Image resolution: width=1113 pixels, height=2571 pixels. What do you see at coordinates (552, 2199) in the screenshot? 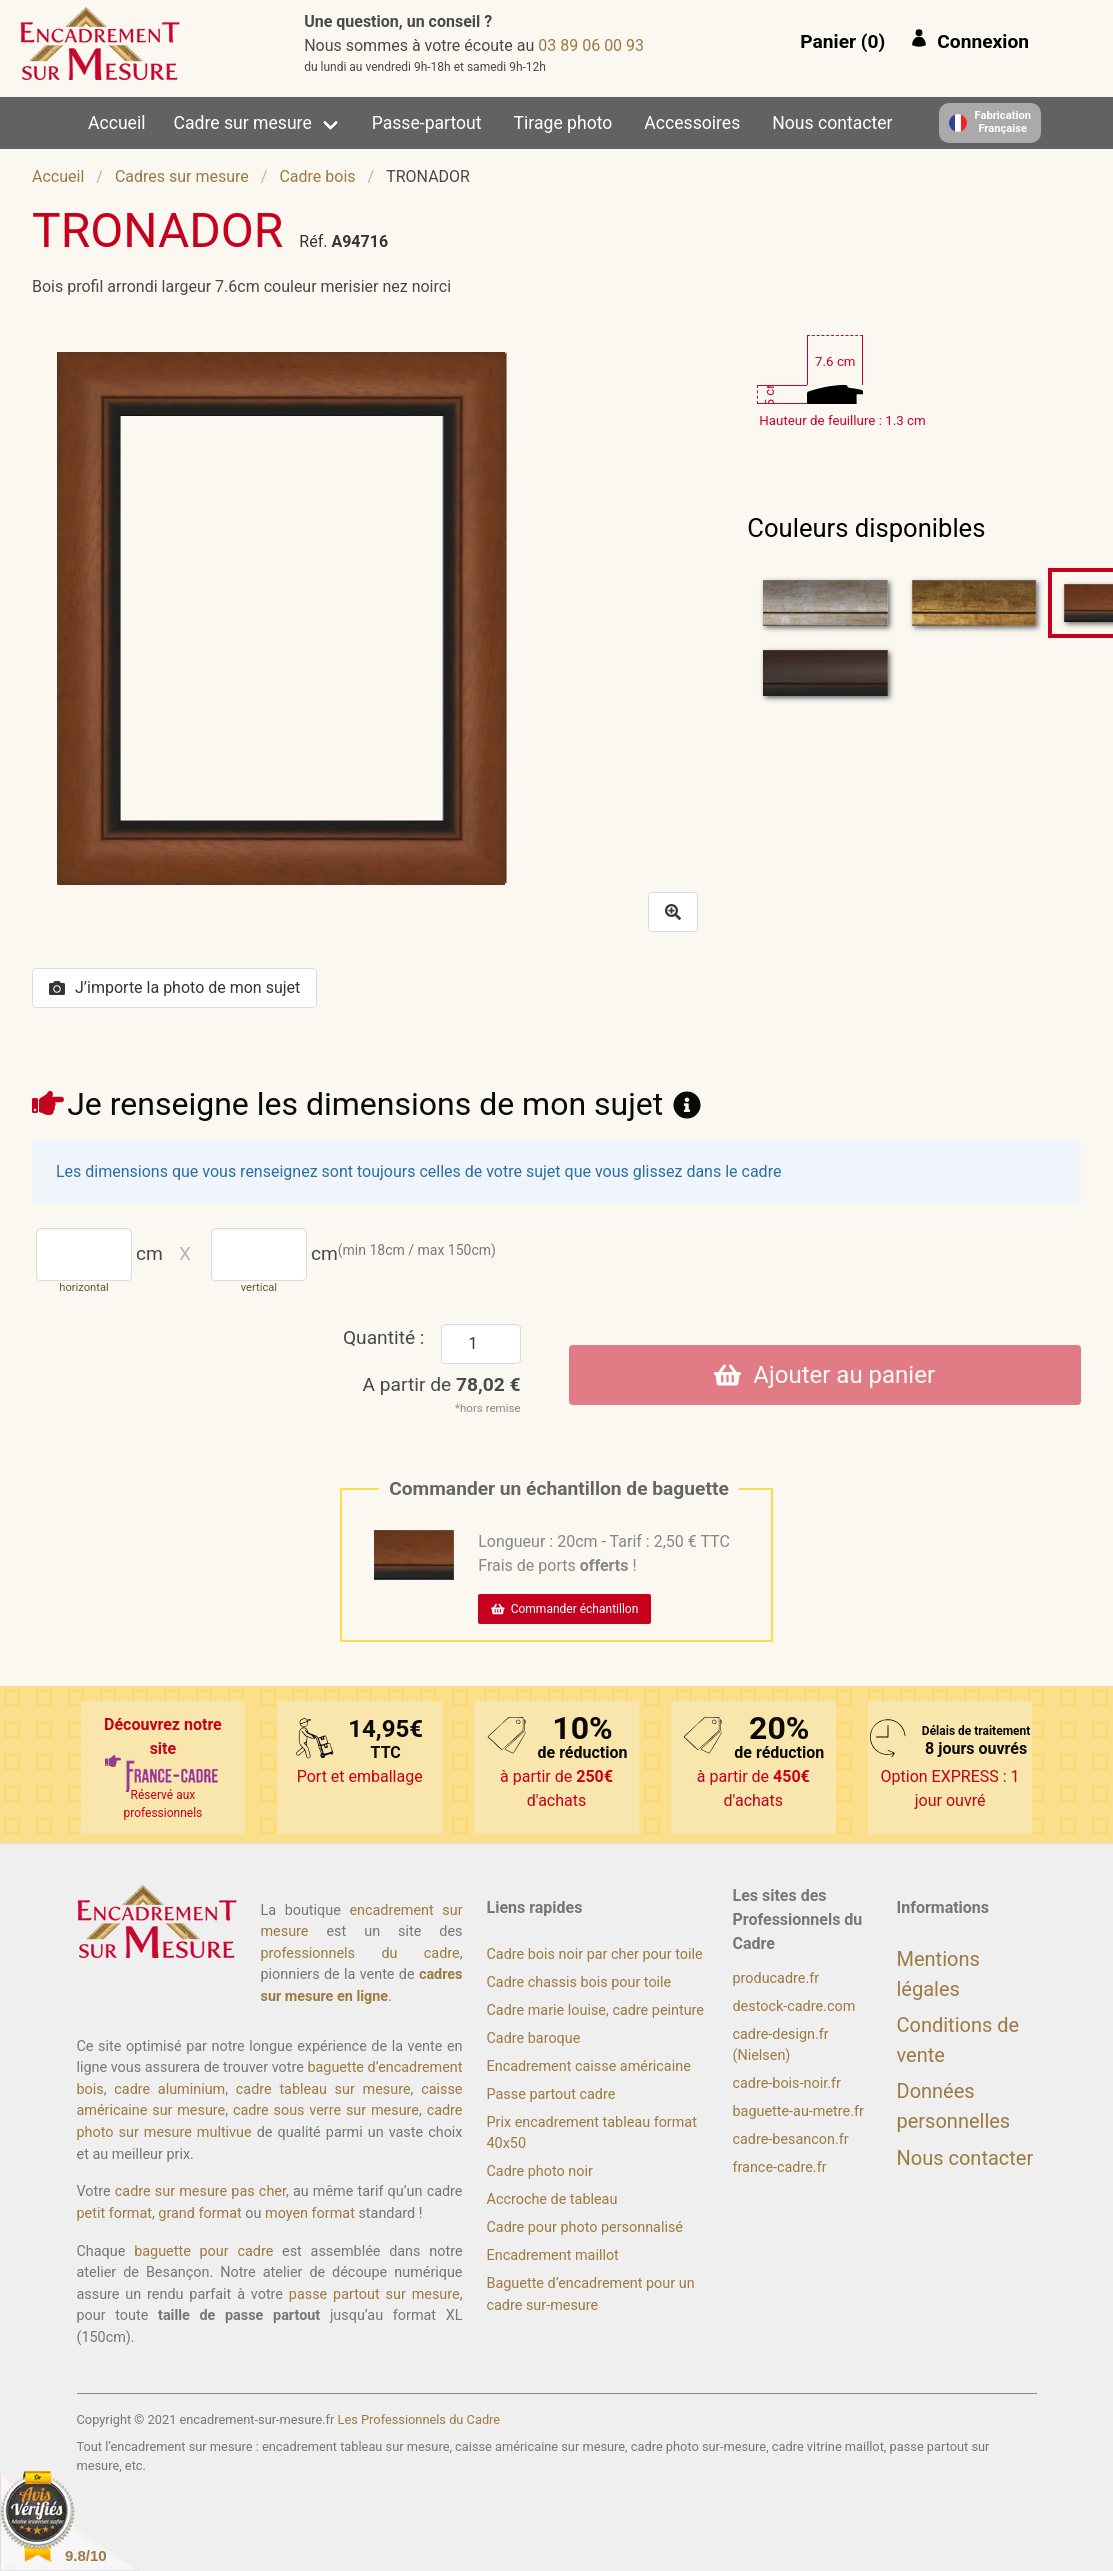
I see `Accroche de tableau` at bounding box center [552, 2199].